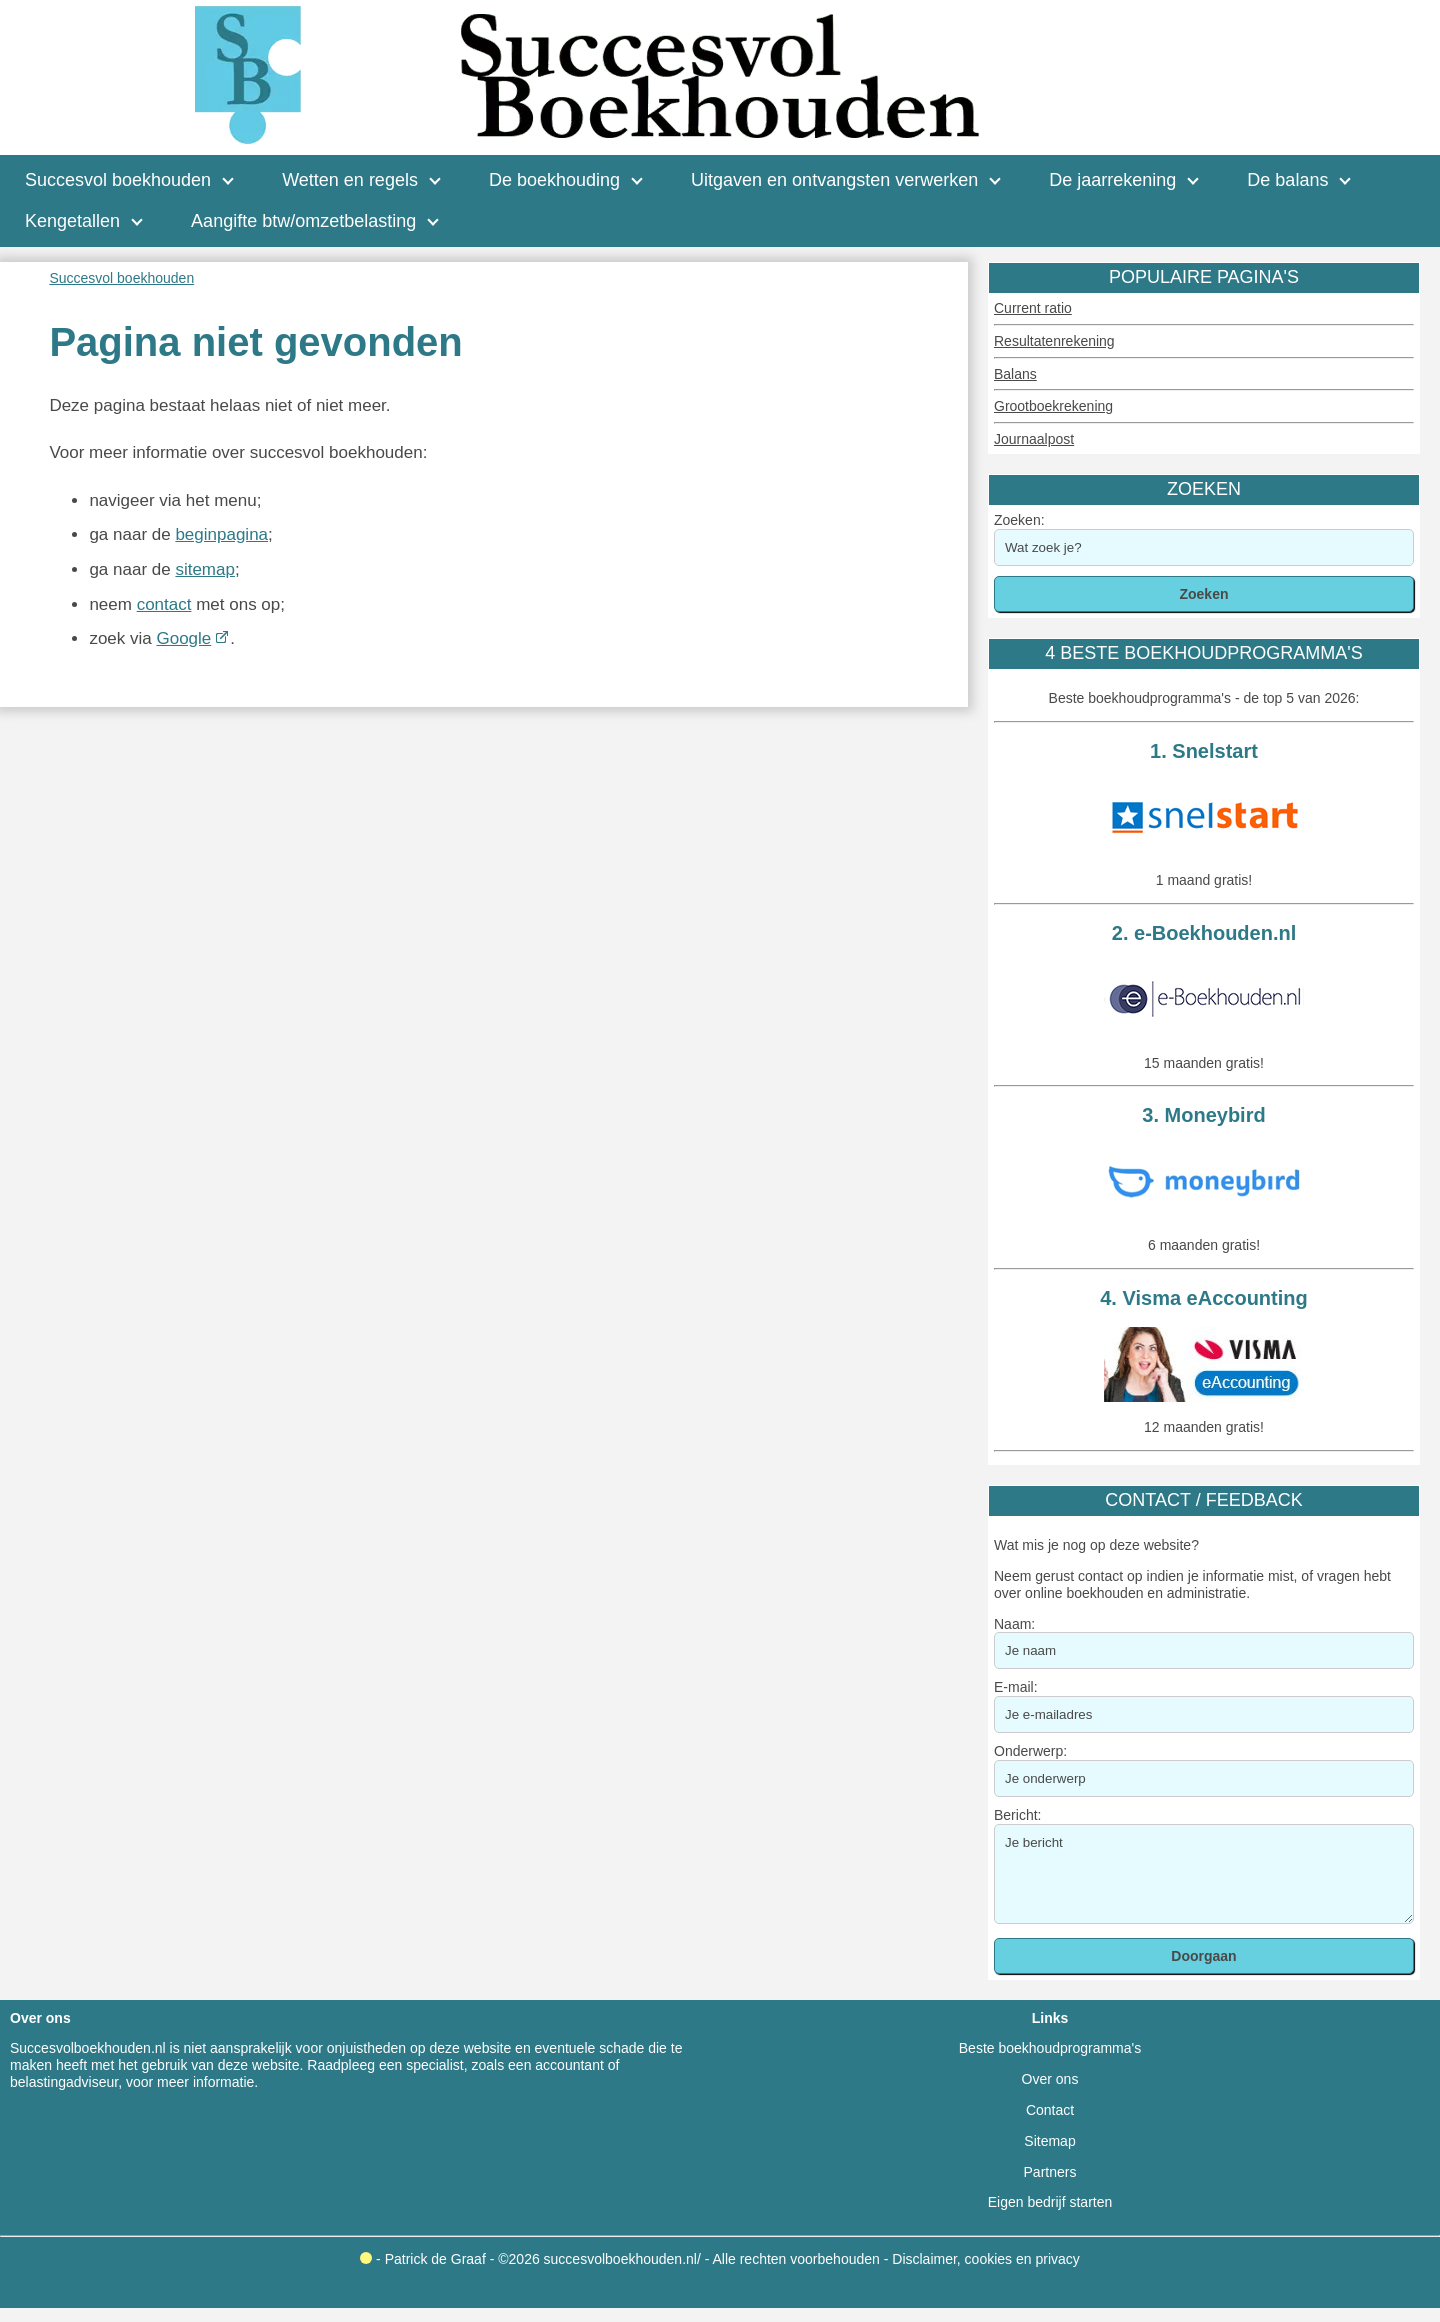  I want to click on sitemap, so click(205, 569).